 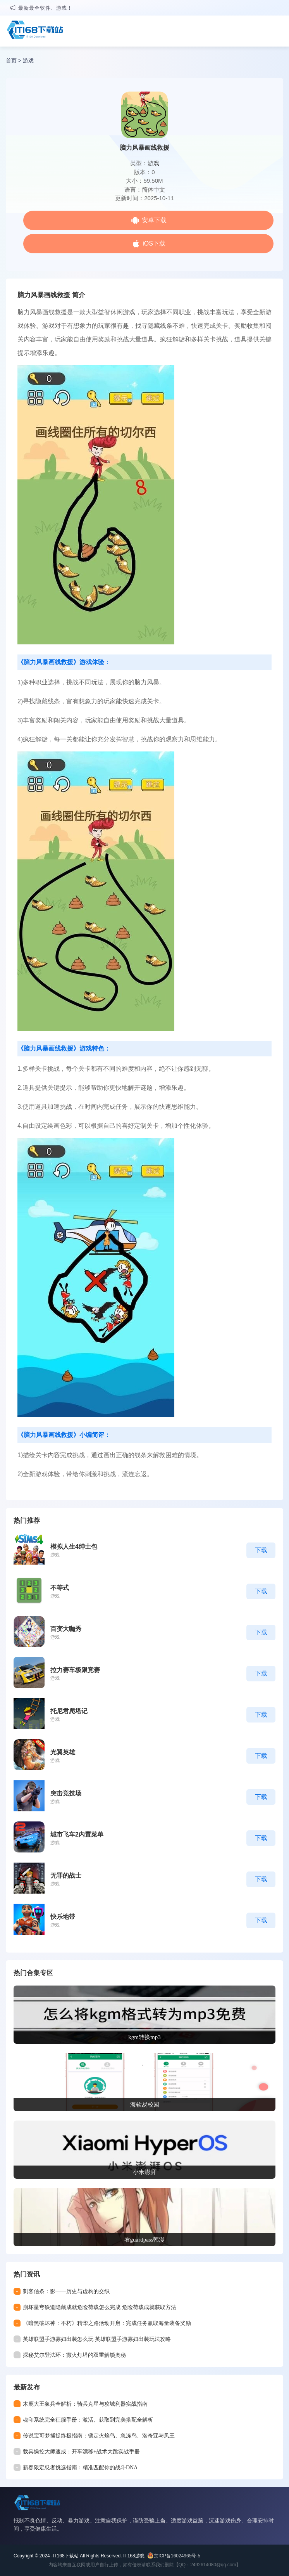 I want to click on 城市飞车2内置菜单, so click(x=76, y=1834).